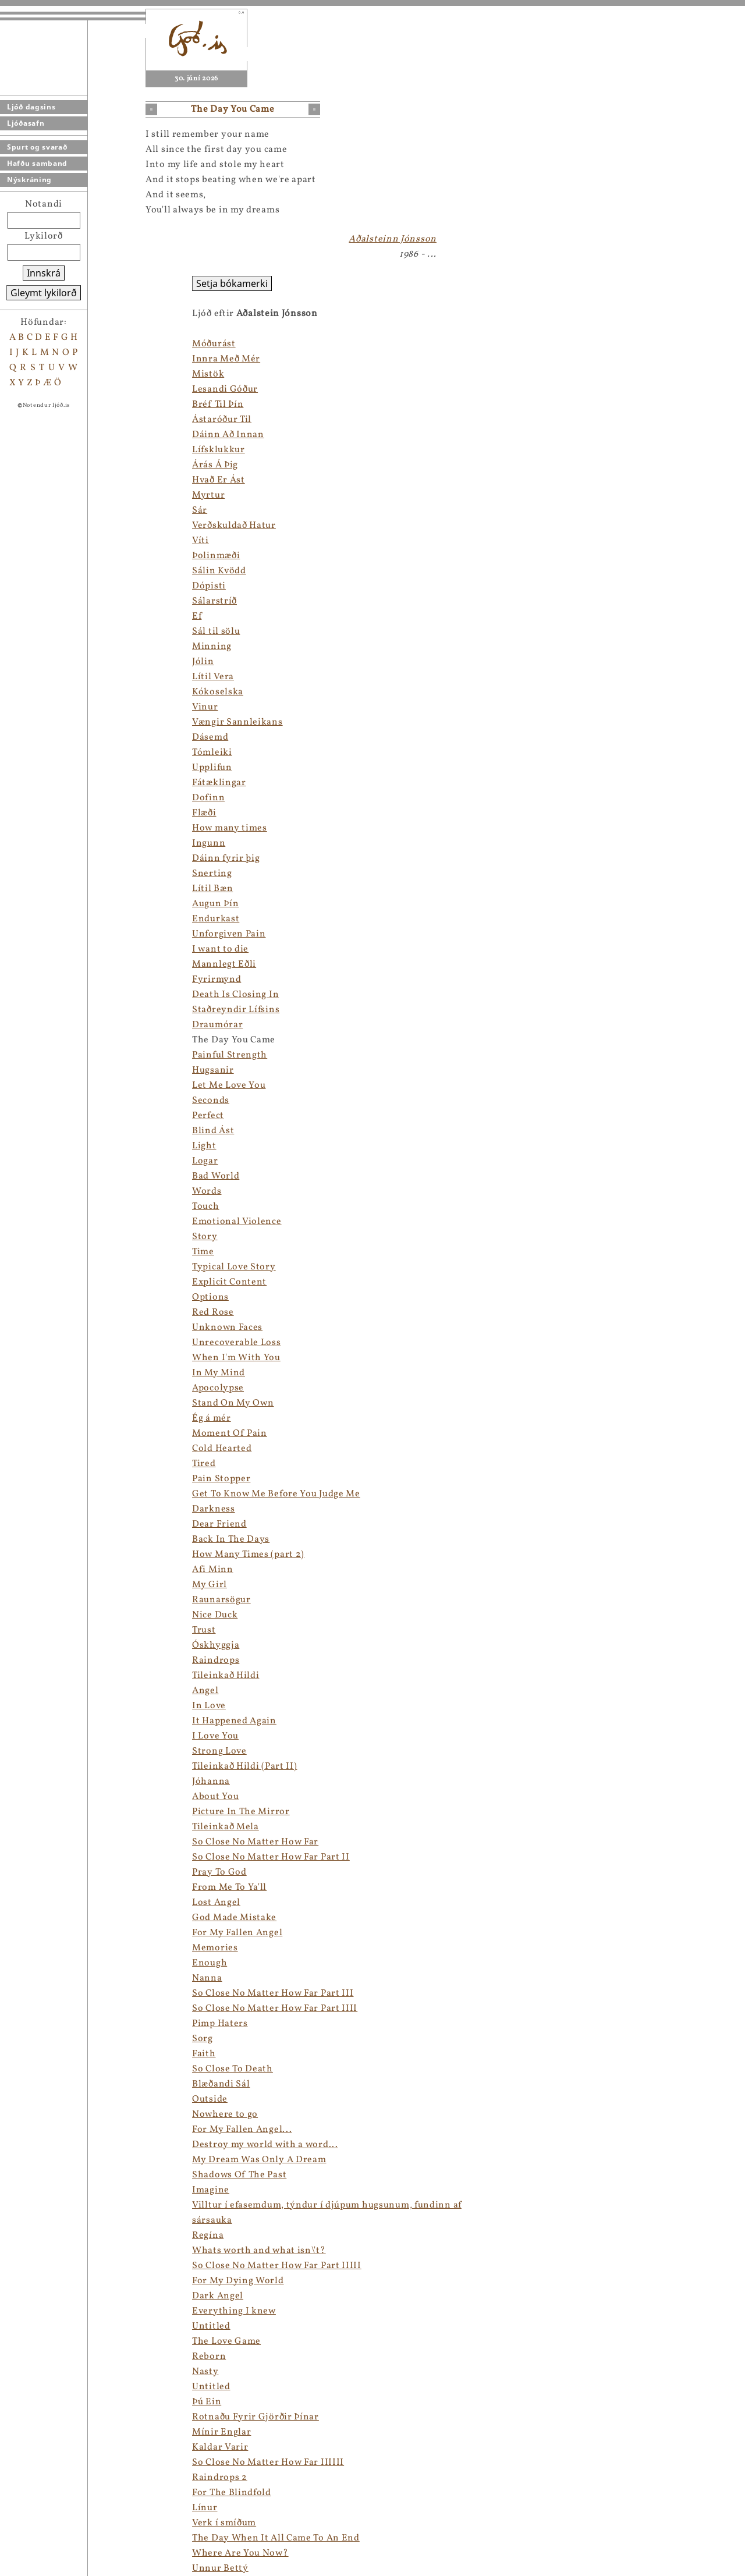 The image size is (745, 2576). Describe the element at coordinates (215, 1948) in the screenshot. I see `Memories` at that location.